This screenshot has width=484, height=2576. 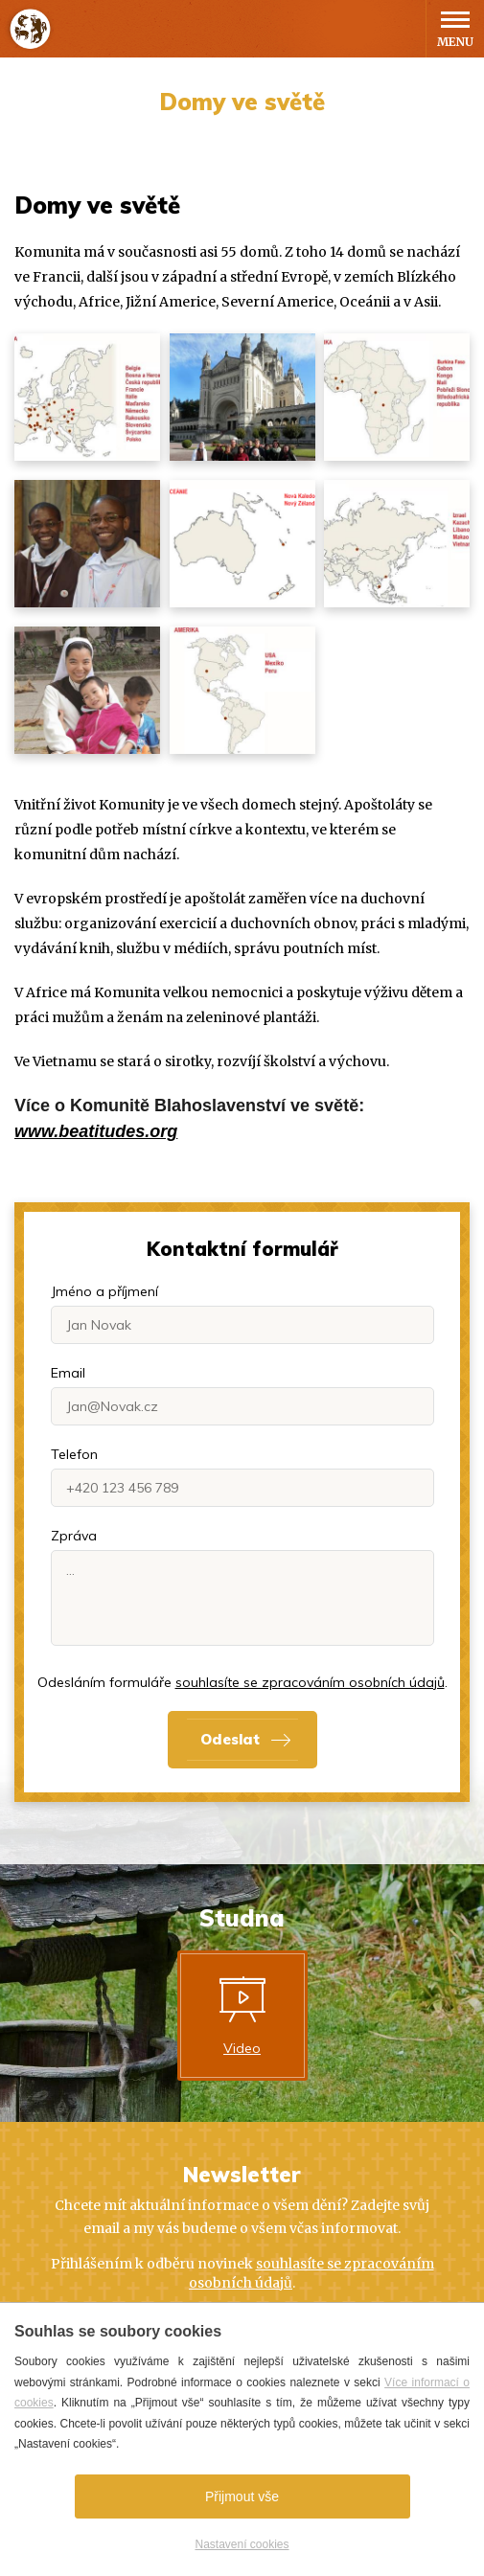 What do you see at coordinates (74, 1454) in the screenshot?
I see `Telefon` at bounding box center [74, 1454].